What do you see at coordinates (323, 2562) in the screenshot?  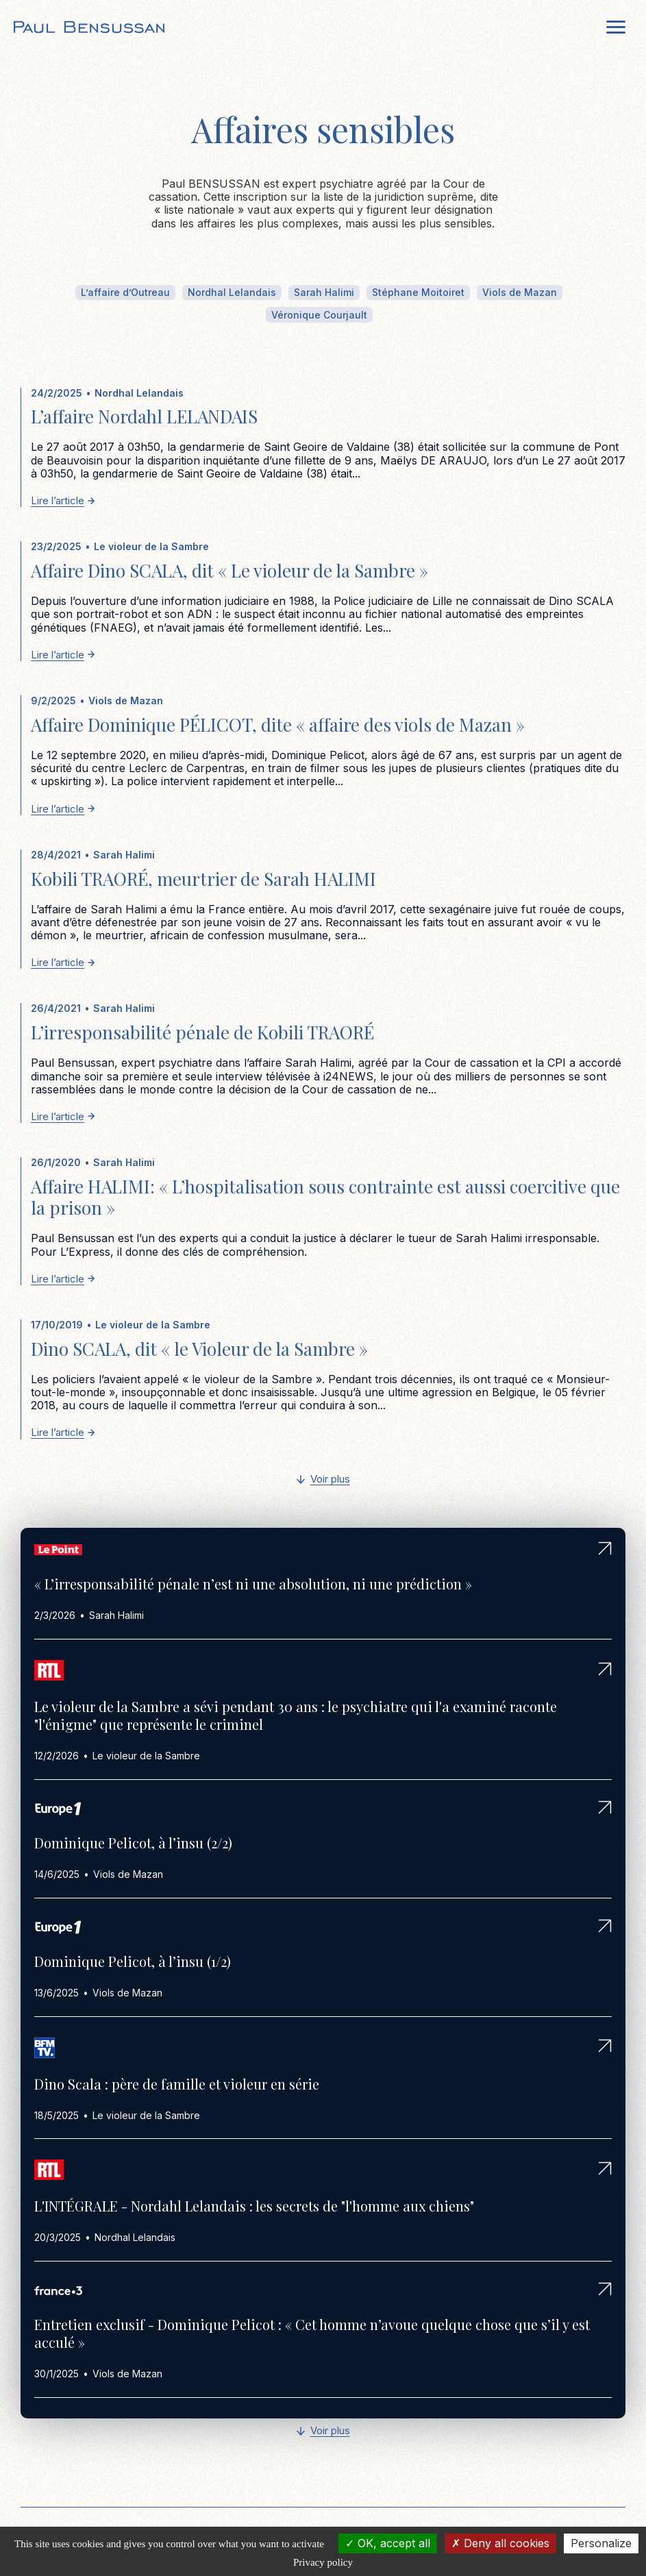 I see `Privacy policy [link]` at bounding box center [323, 2562].